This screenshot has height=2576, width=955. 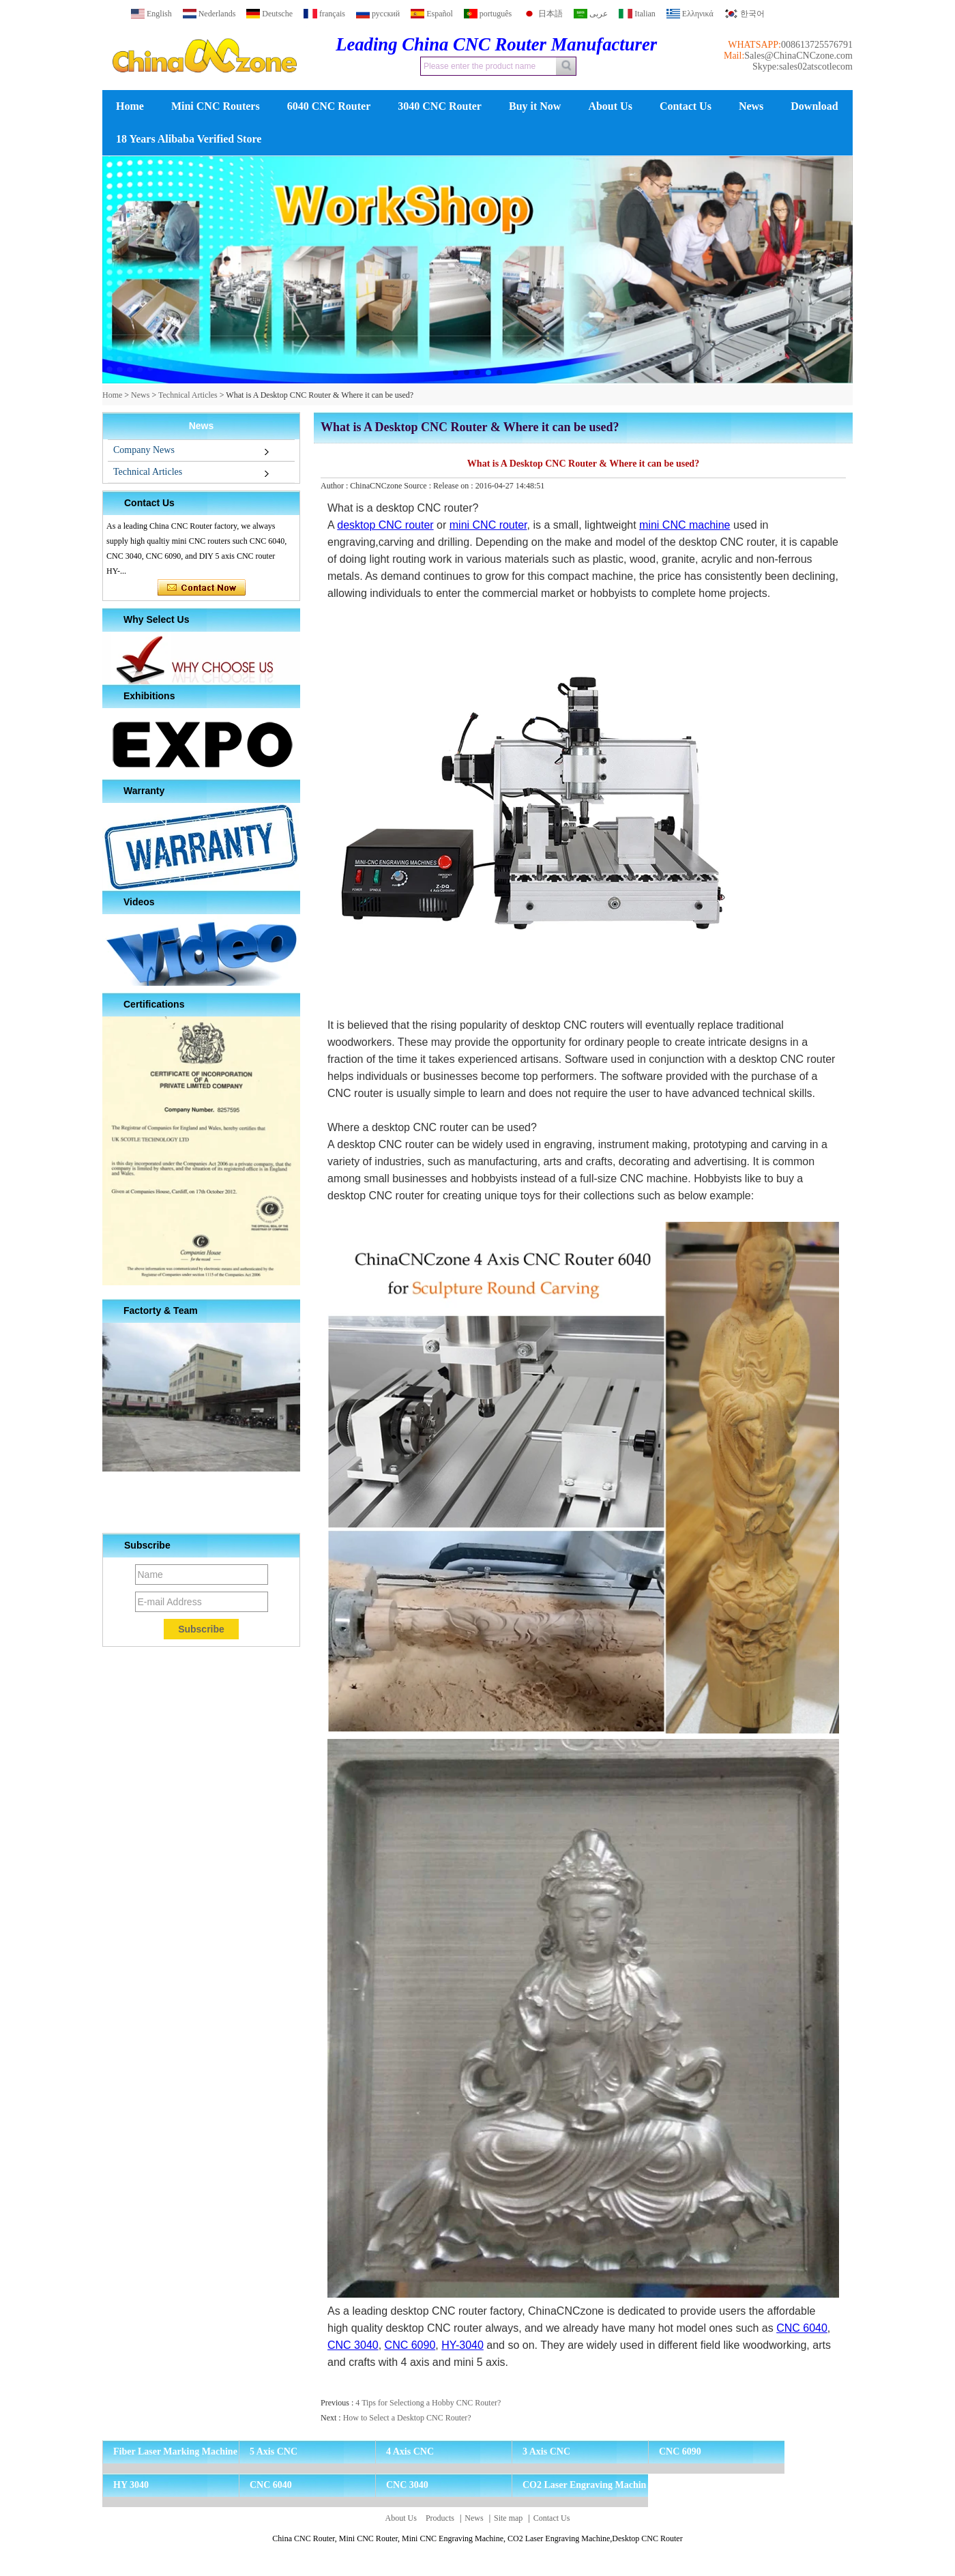 What do you see at coordinates (440, 106) in the screenshot?
I see `3040 CNC Router` at bounding box center [440, 106].